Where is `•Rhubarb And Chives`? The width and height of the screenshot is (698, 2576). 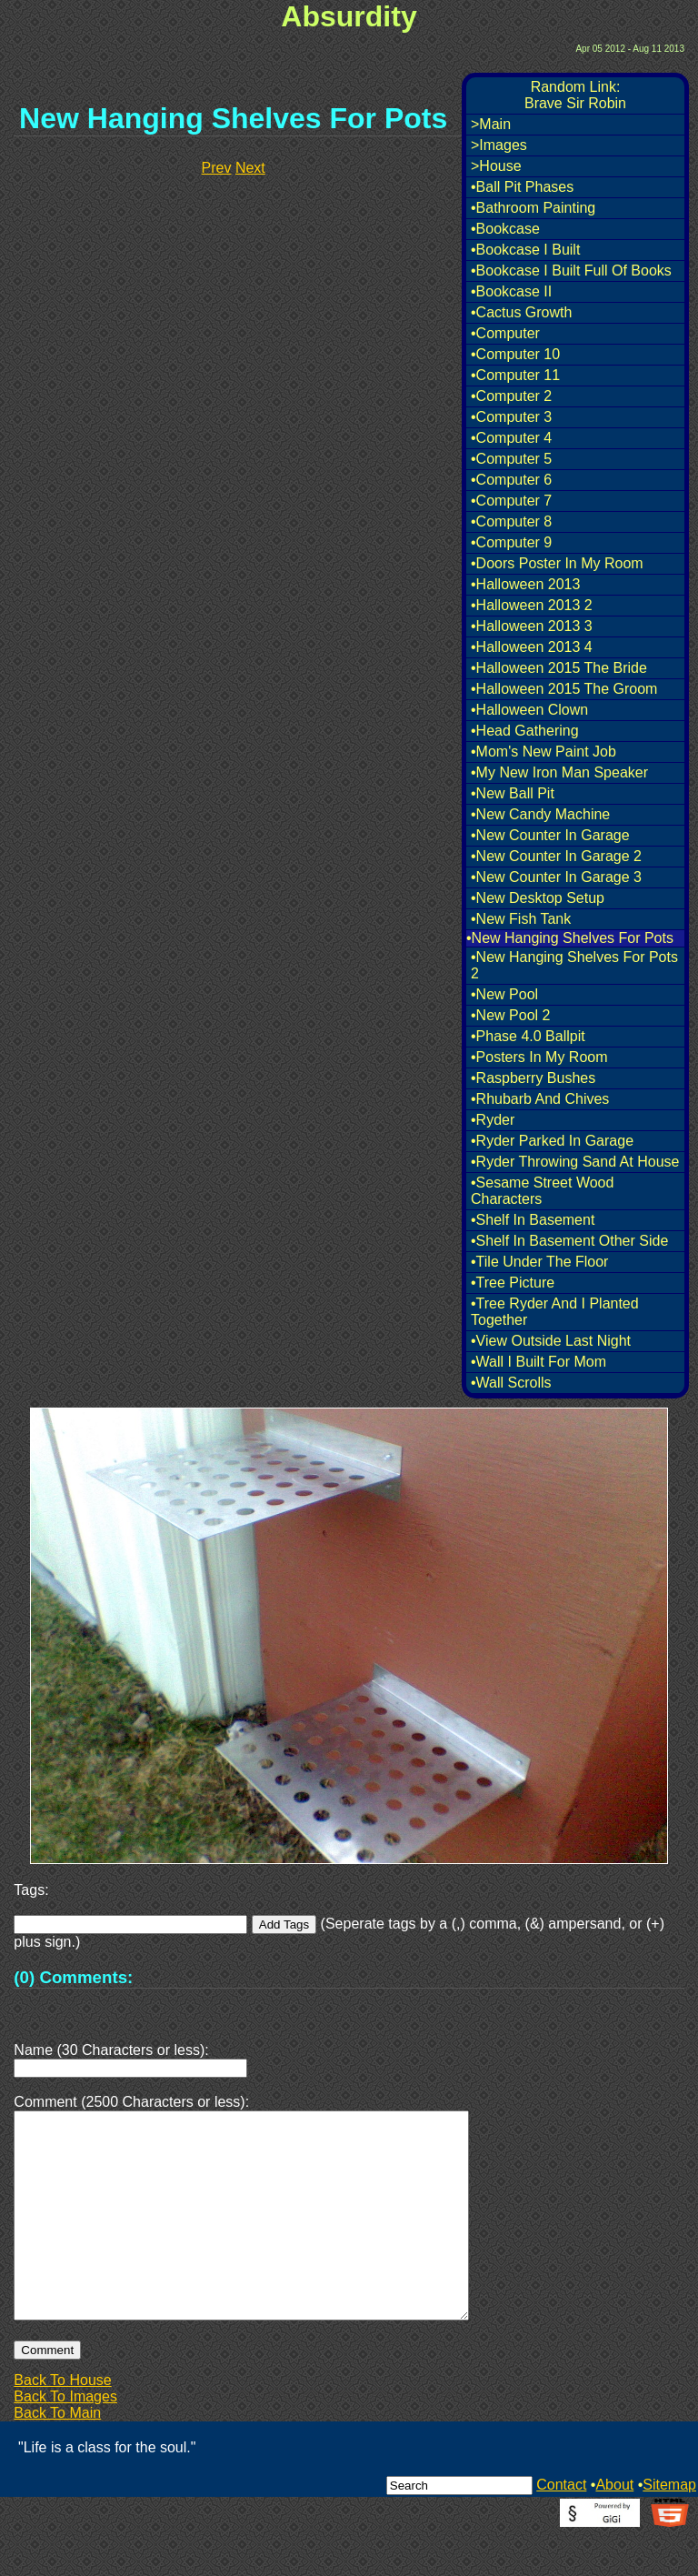 •Rhubarb And Chives is located at coordinates (540, 1099).